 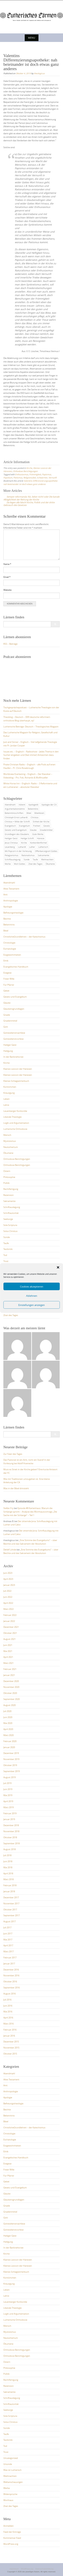 What do you see at coordinates (11, 838) in the screenshot?
I see `Heiliger Geist [Heiliger Geist (6 Einträge)]` at bounding box center [11, 838].